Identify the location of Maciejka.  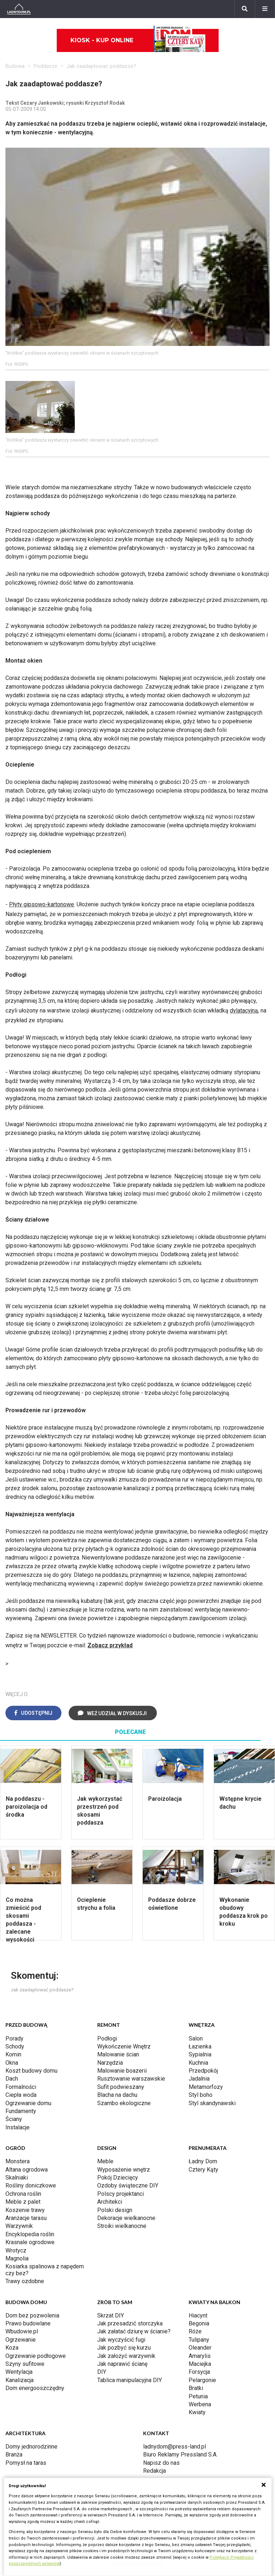
(200, 2363).